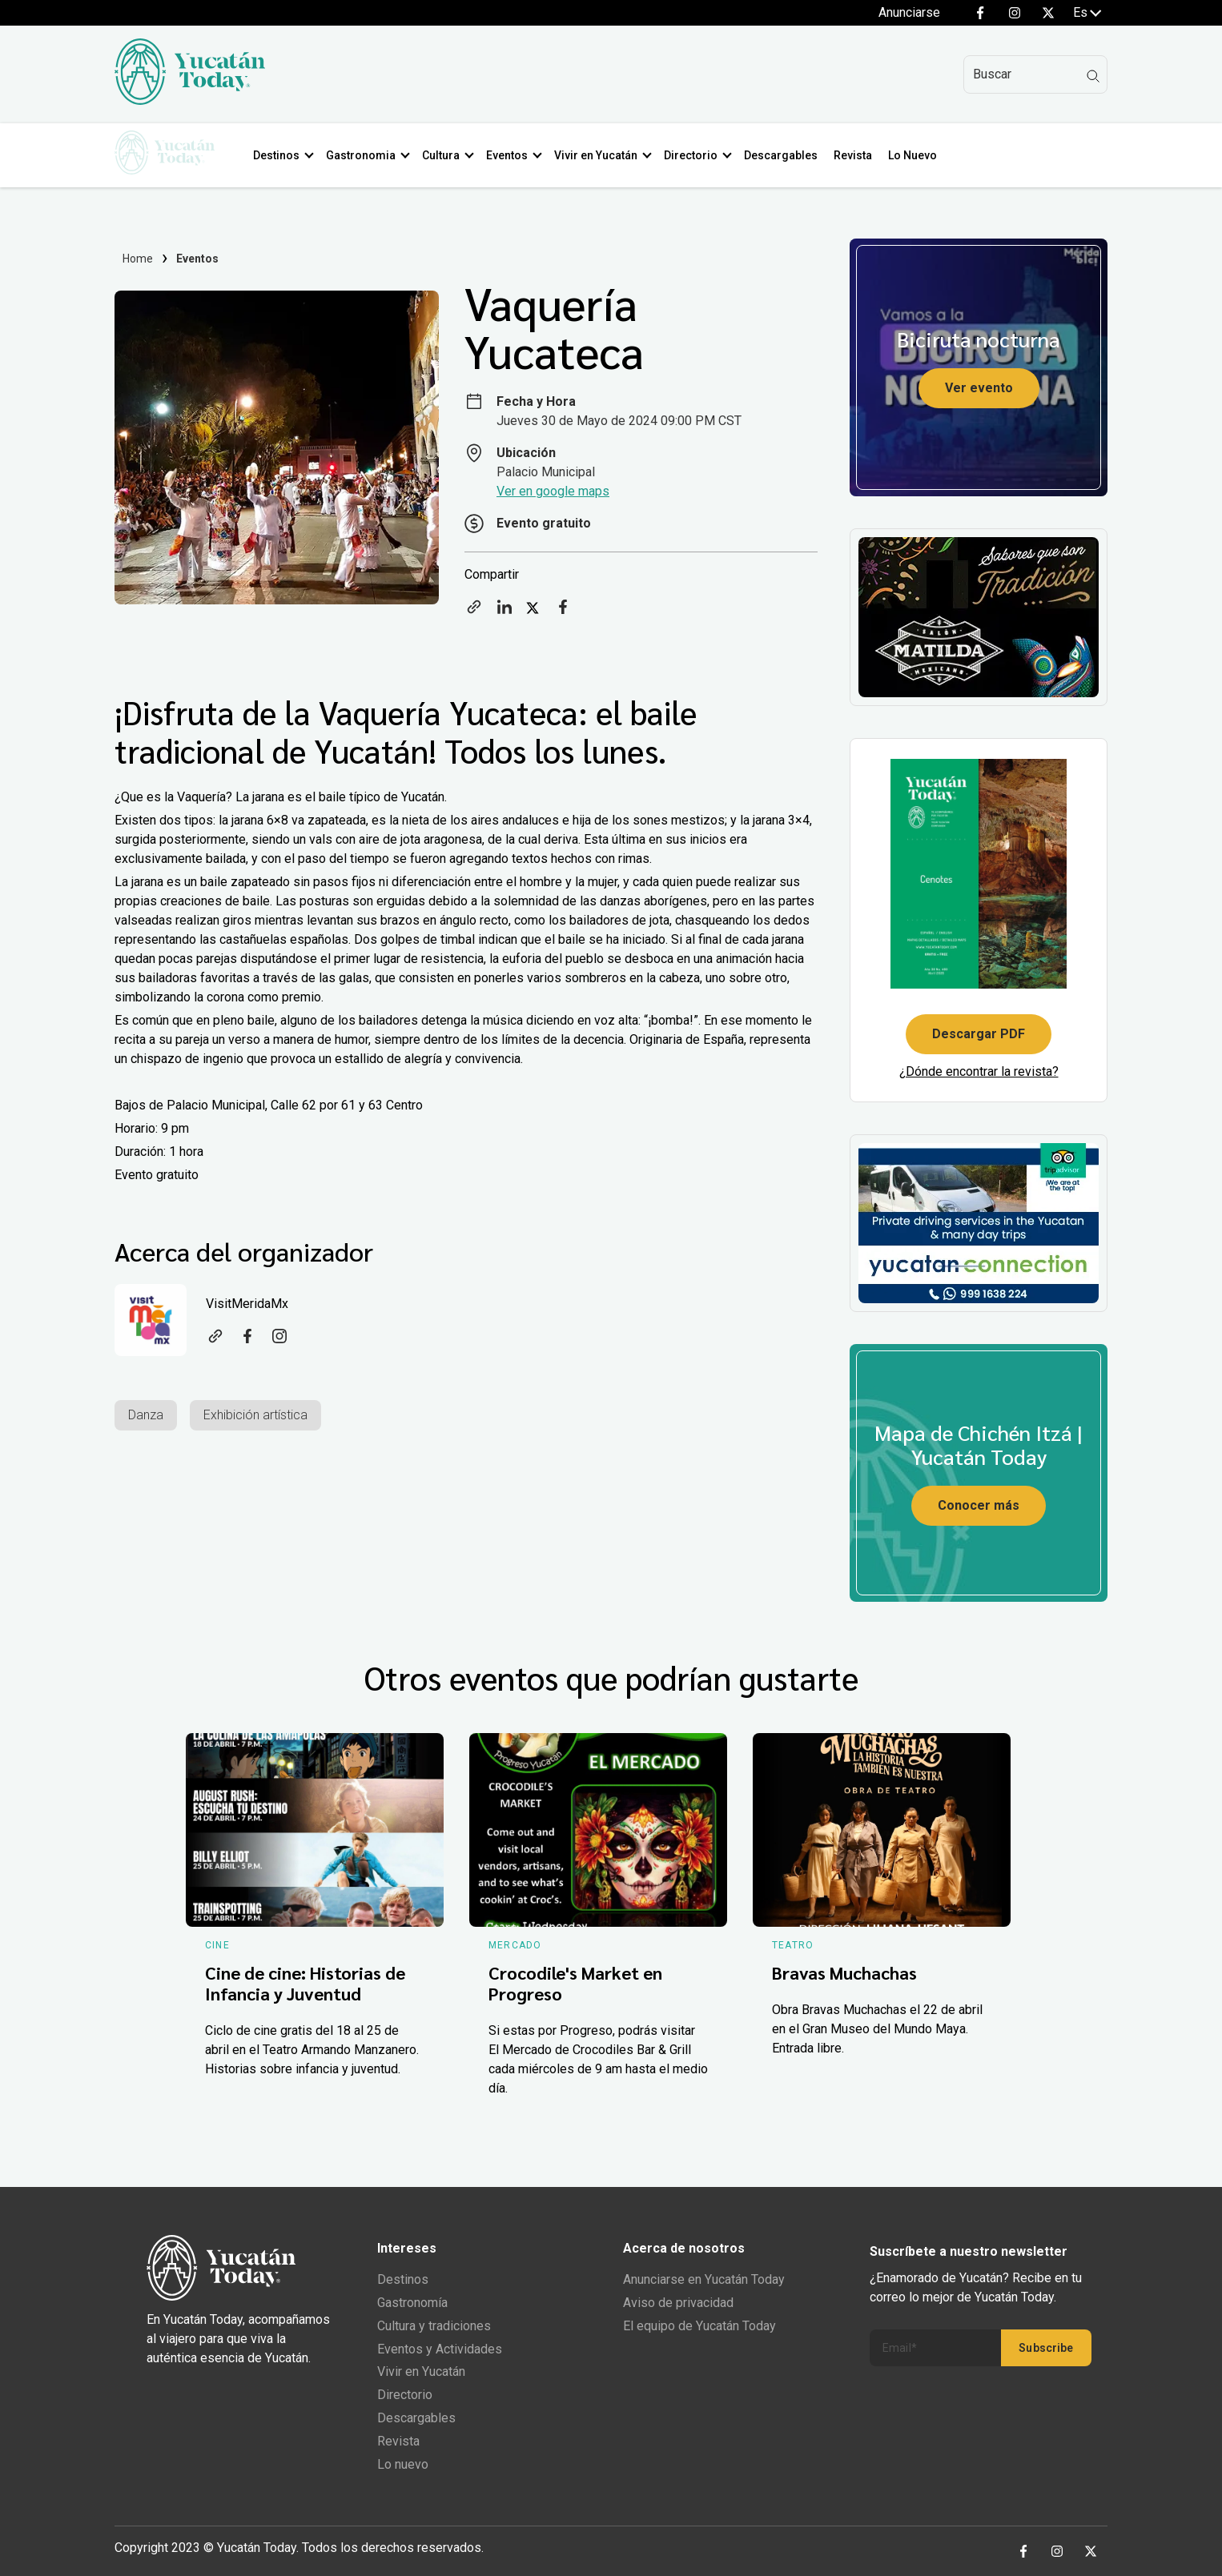 This screenshot has width=1222, height=2576. I want to click on Aviso de privacidad, so click(678, 2302).